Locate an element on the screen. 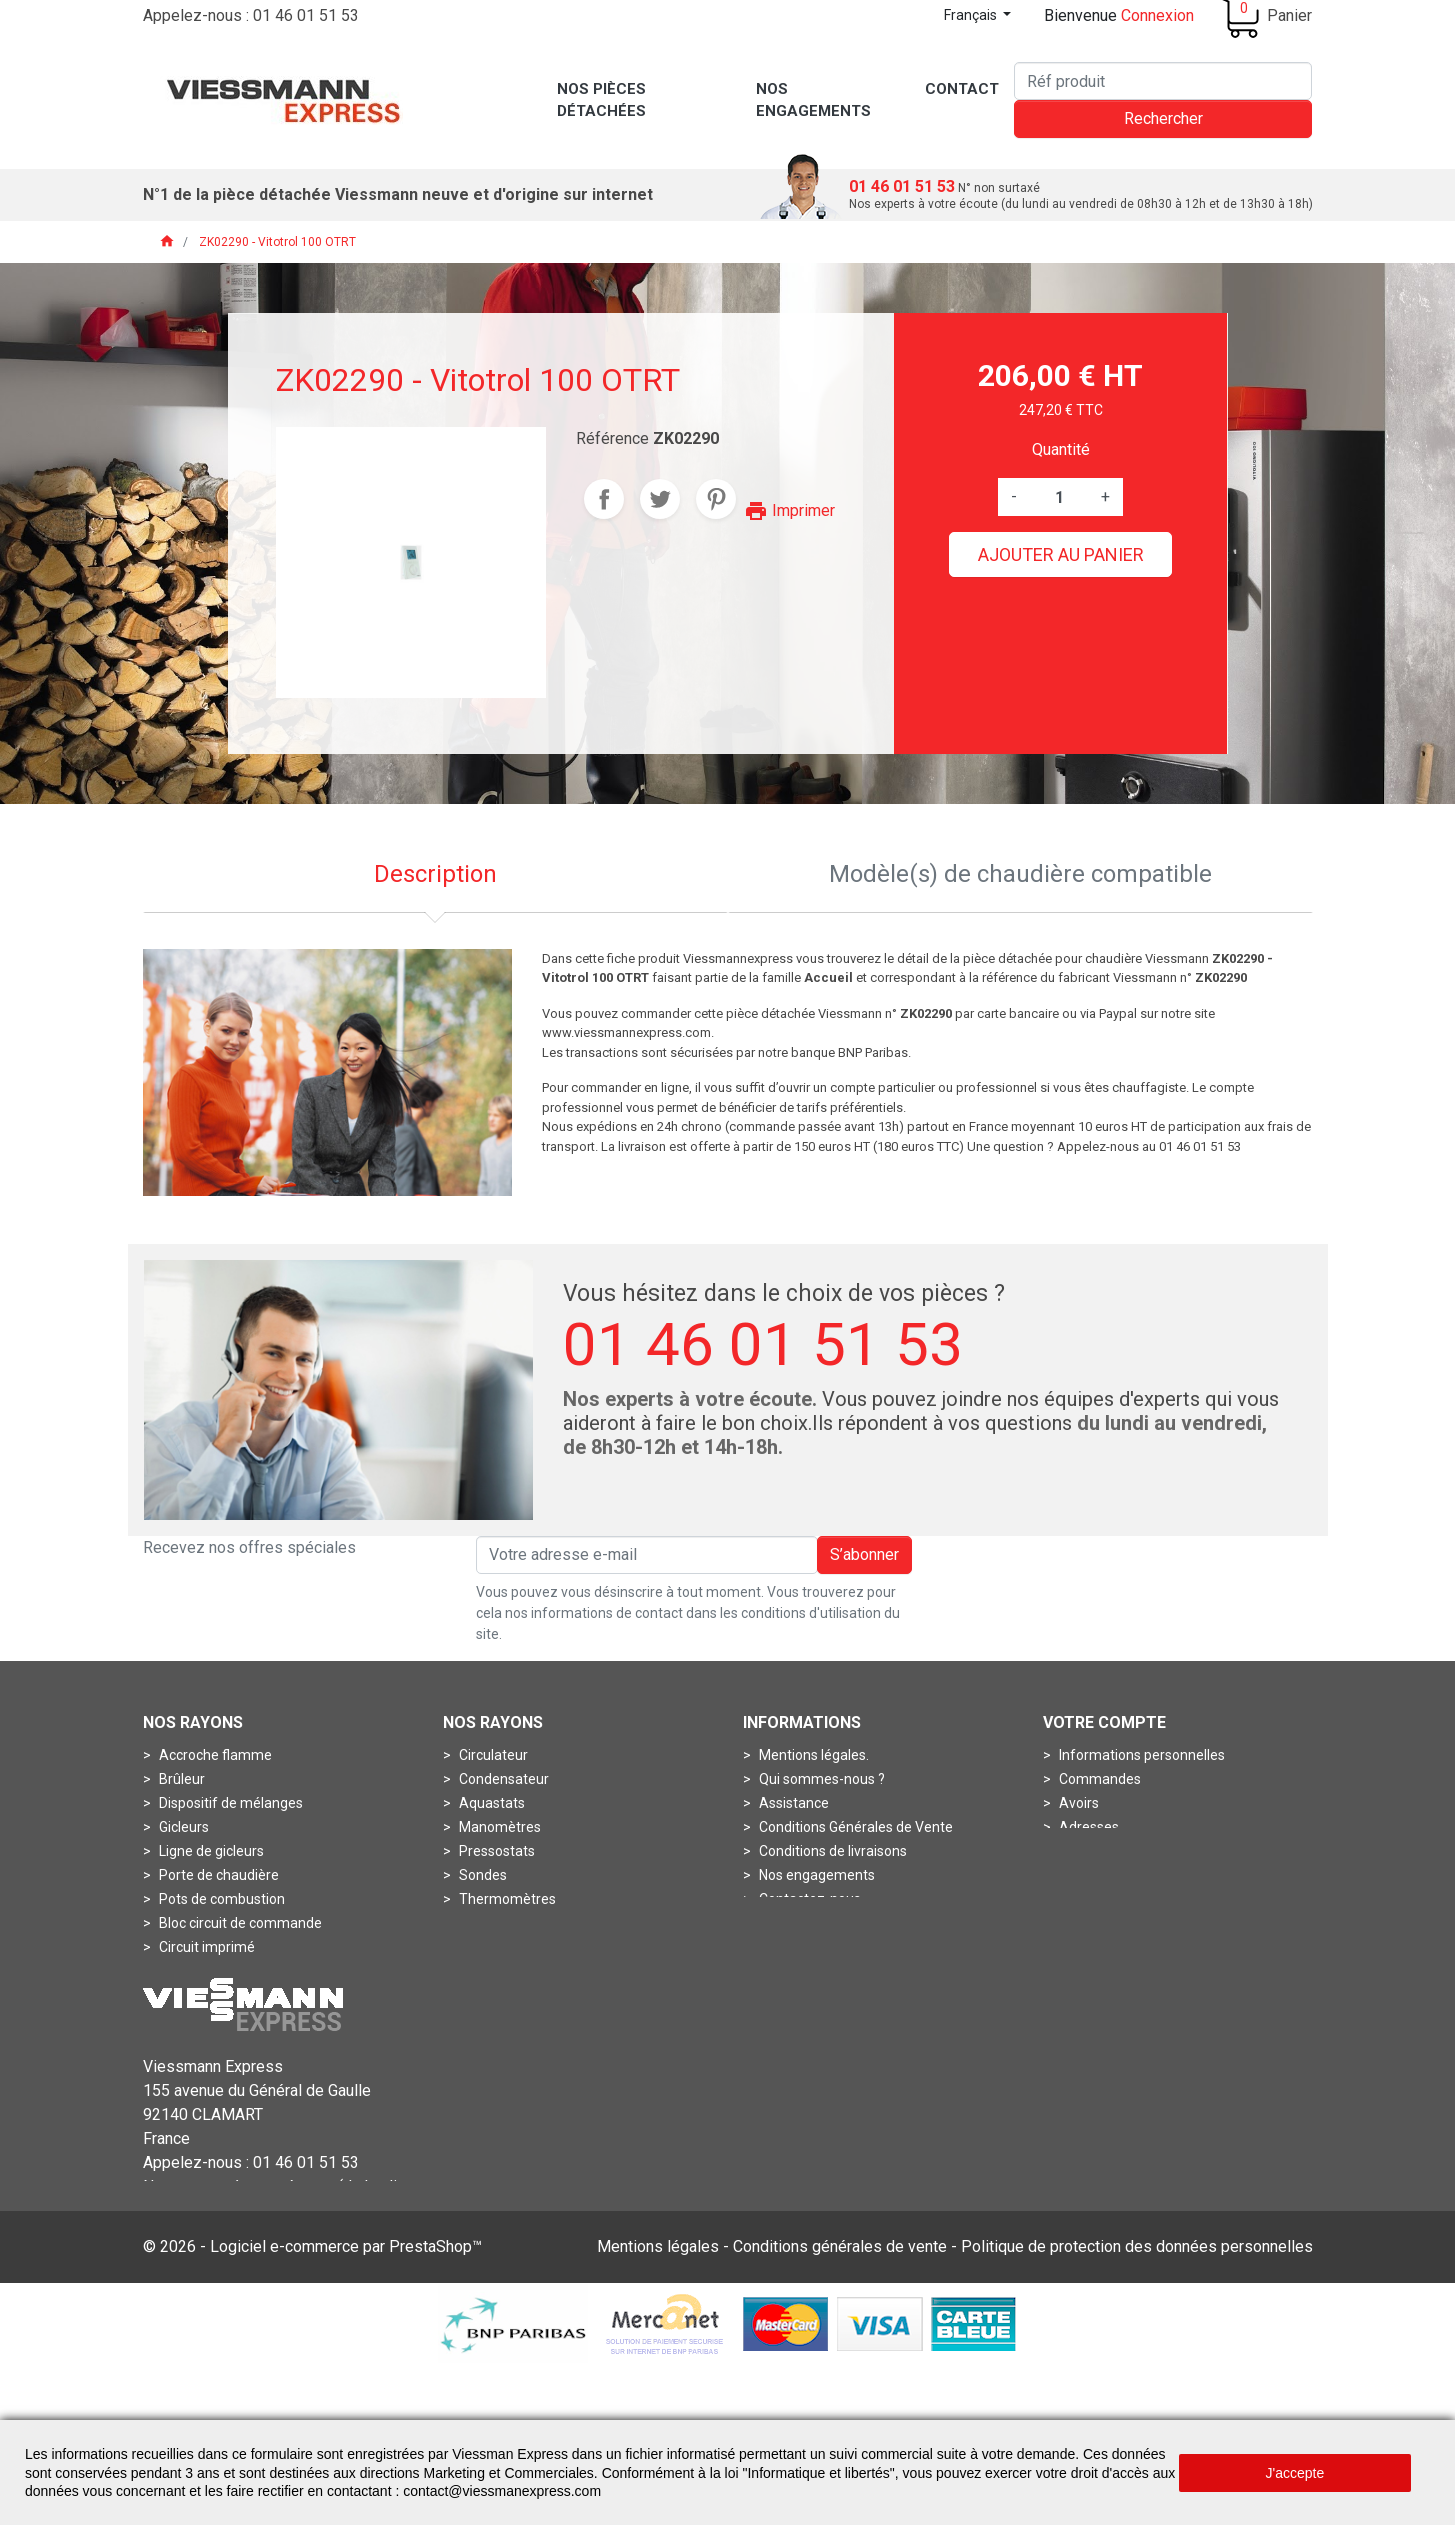 Image resolution: width=1455 pixels, height=2525 pixels. Thermostats is located at coordinates (499, 1923).